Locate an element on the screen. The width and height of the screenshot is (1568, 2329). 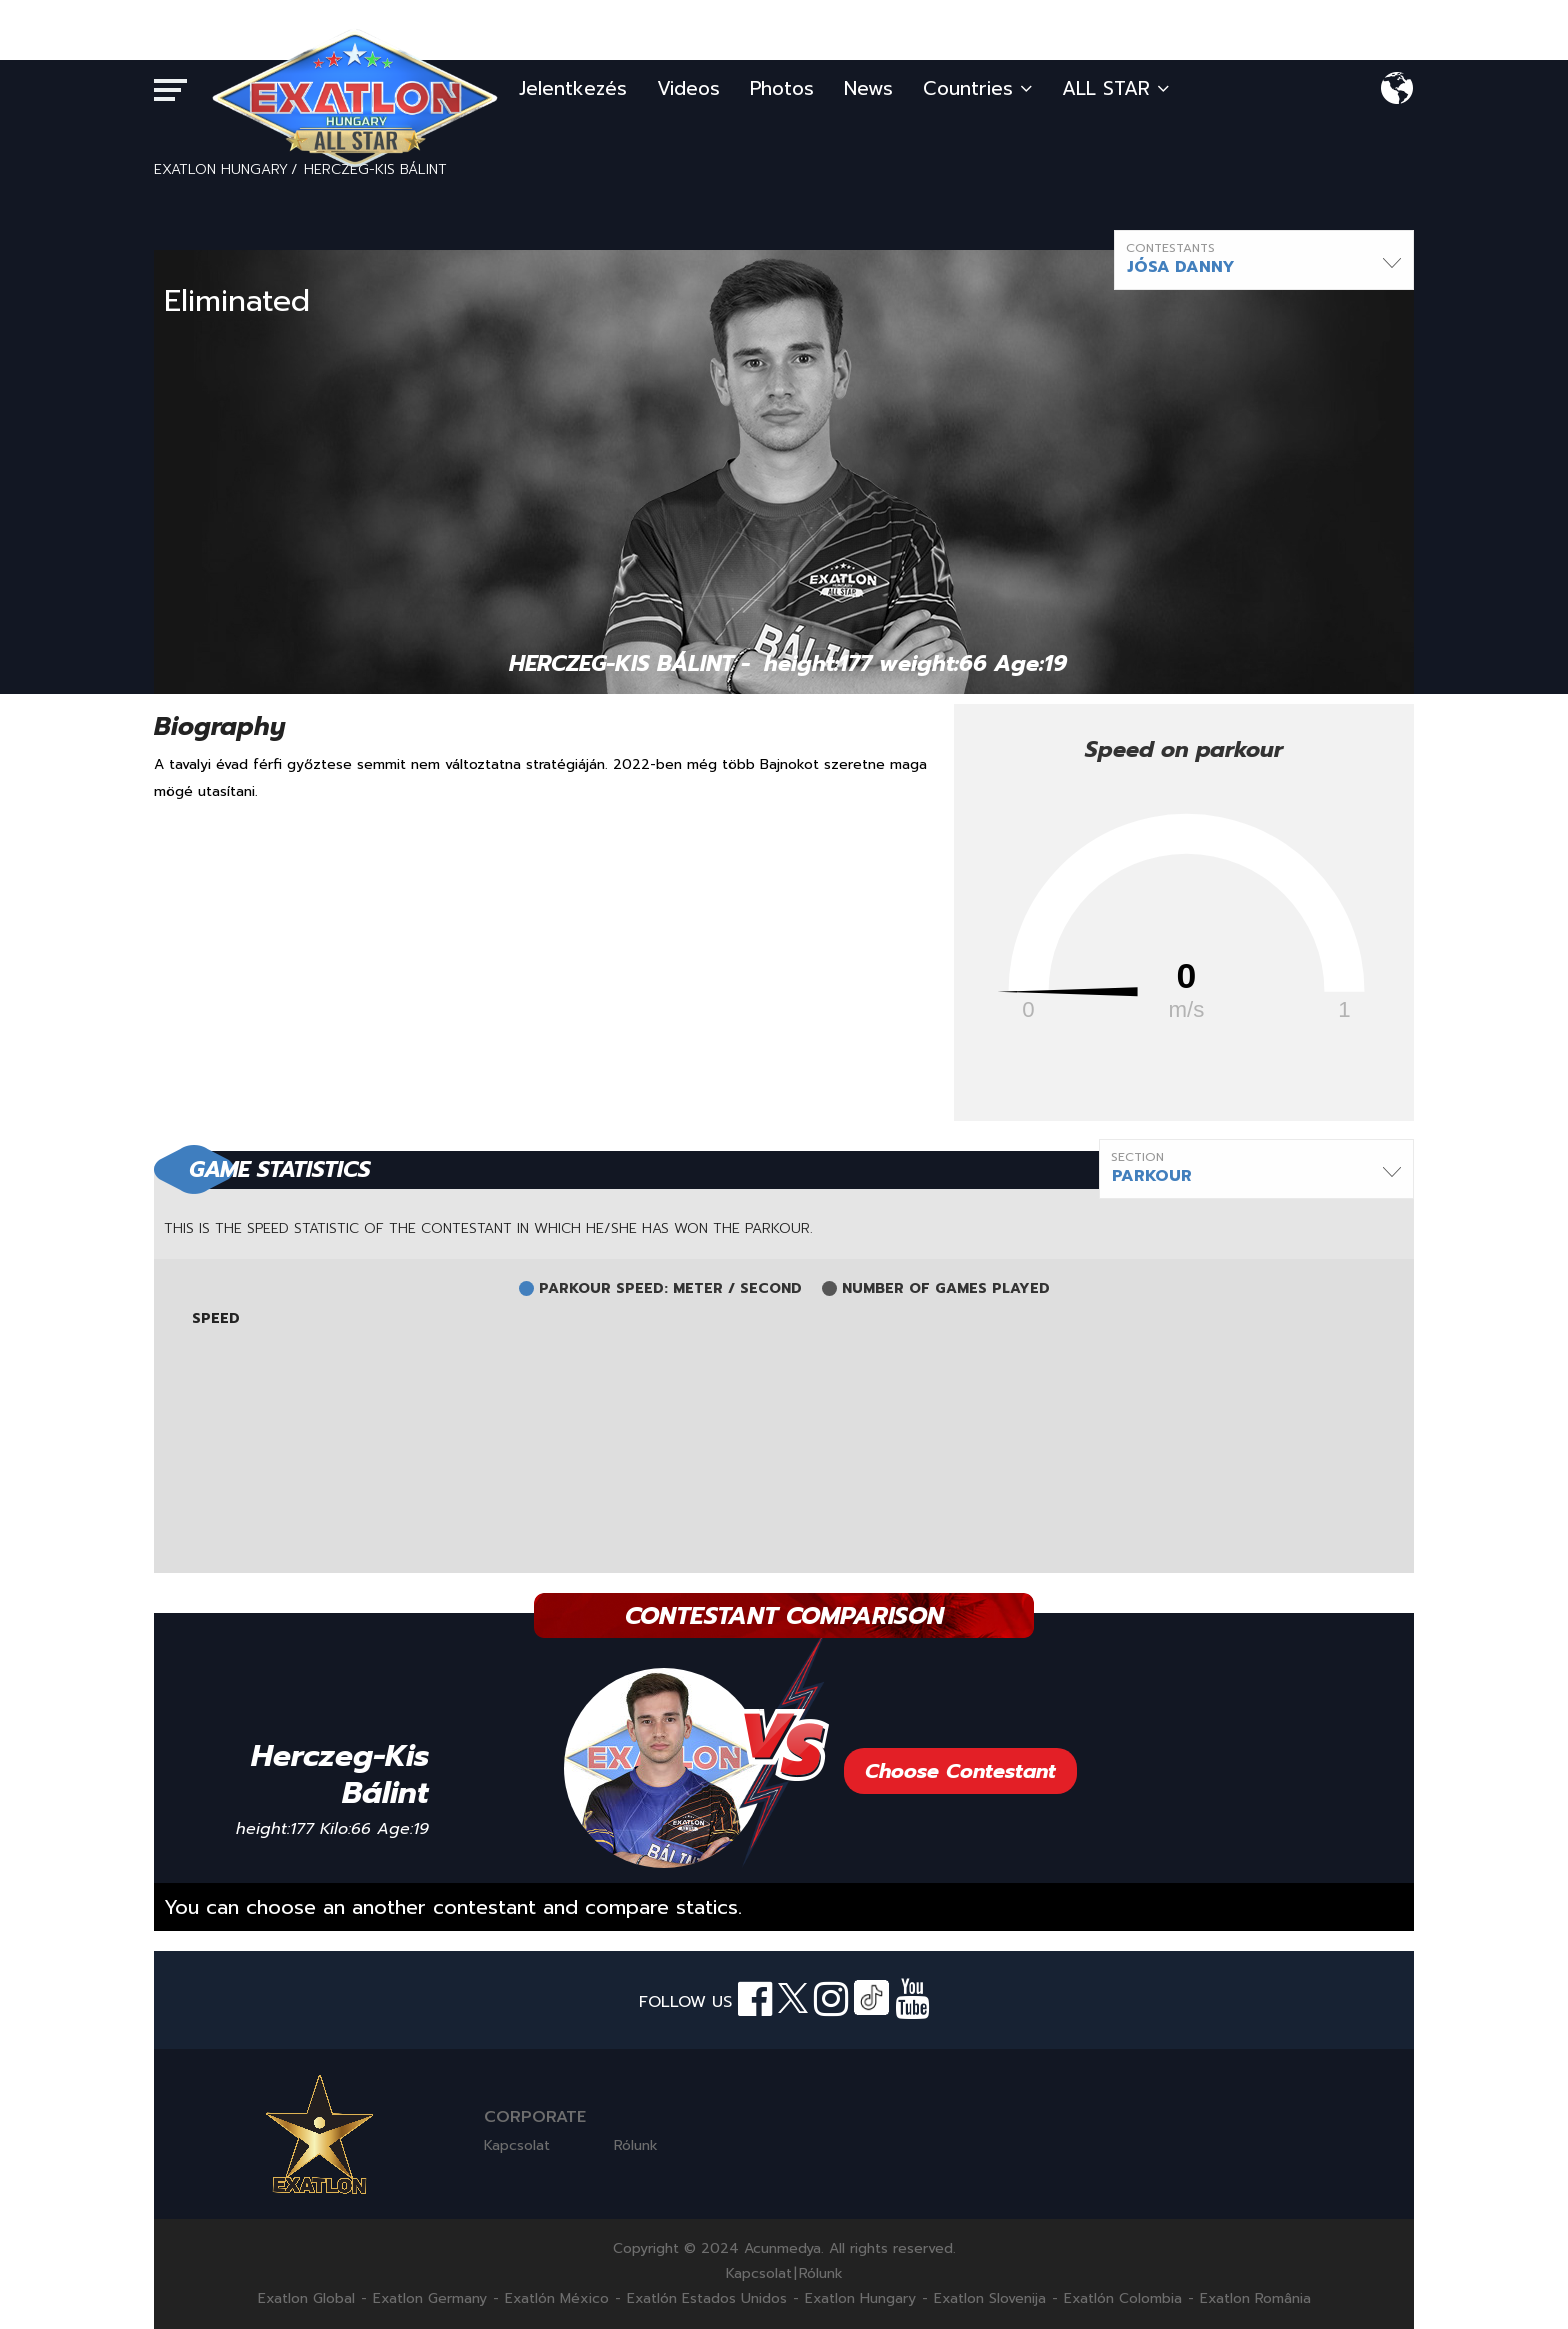
Exatlon Hungary is located at coordinates (860, 2299).